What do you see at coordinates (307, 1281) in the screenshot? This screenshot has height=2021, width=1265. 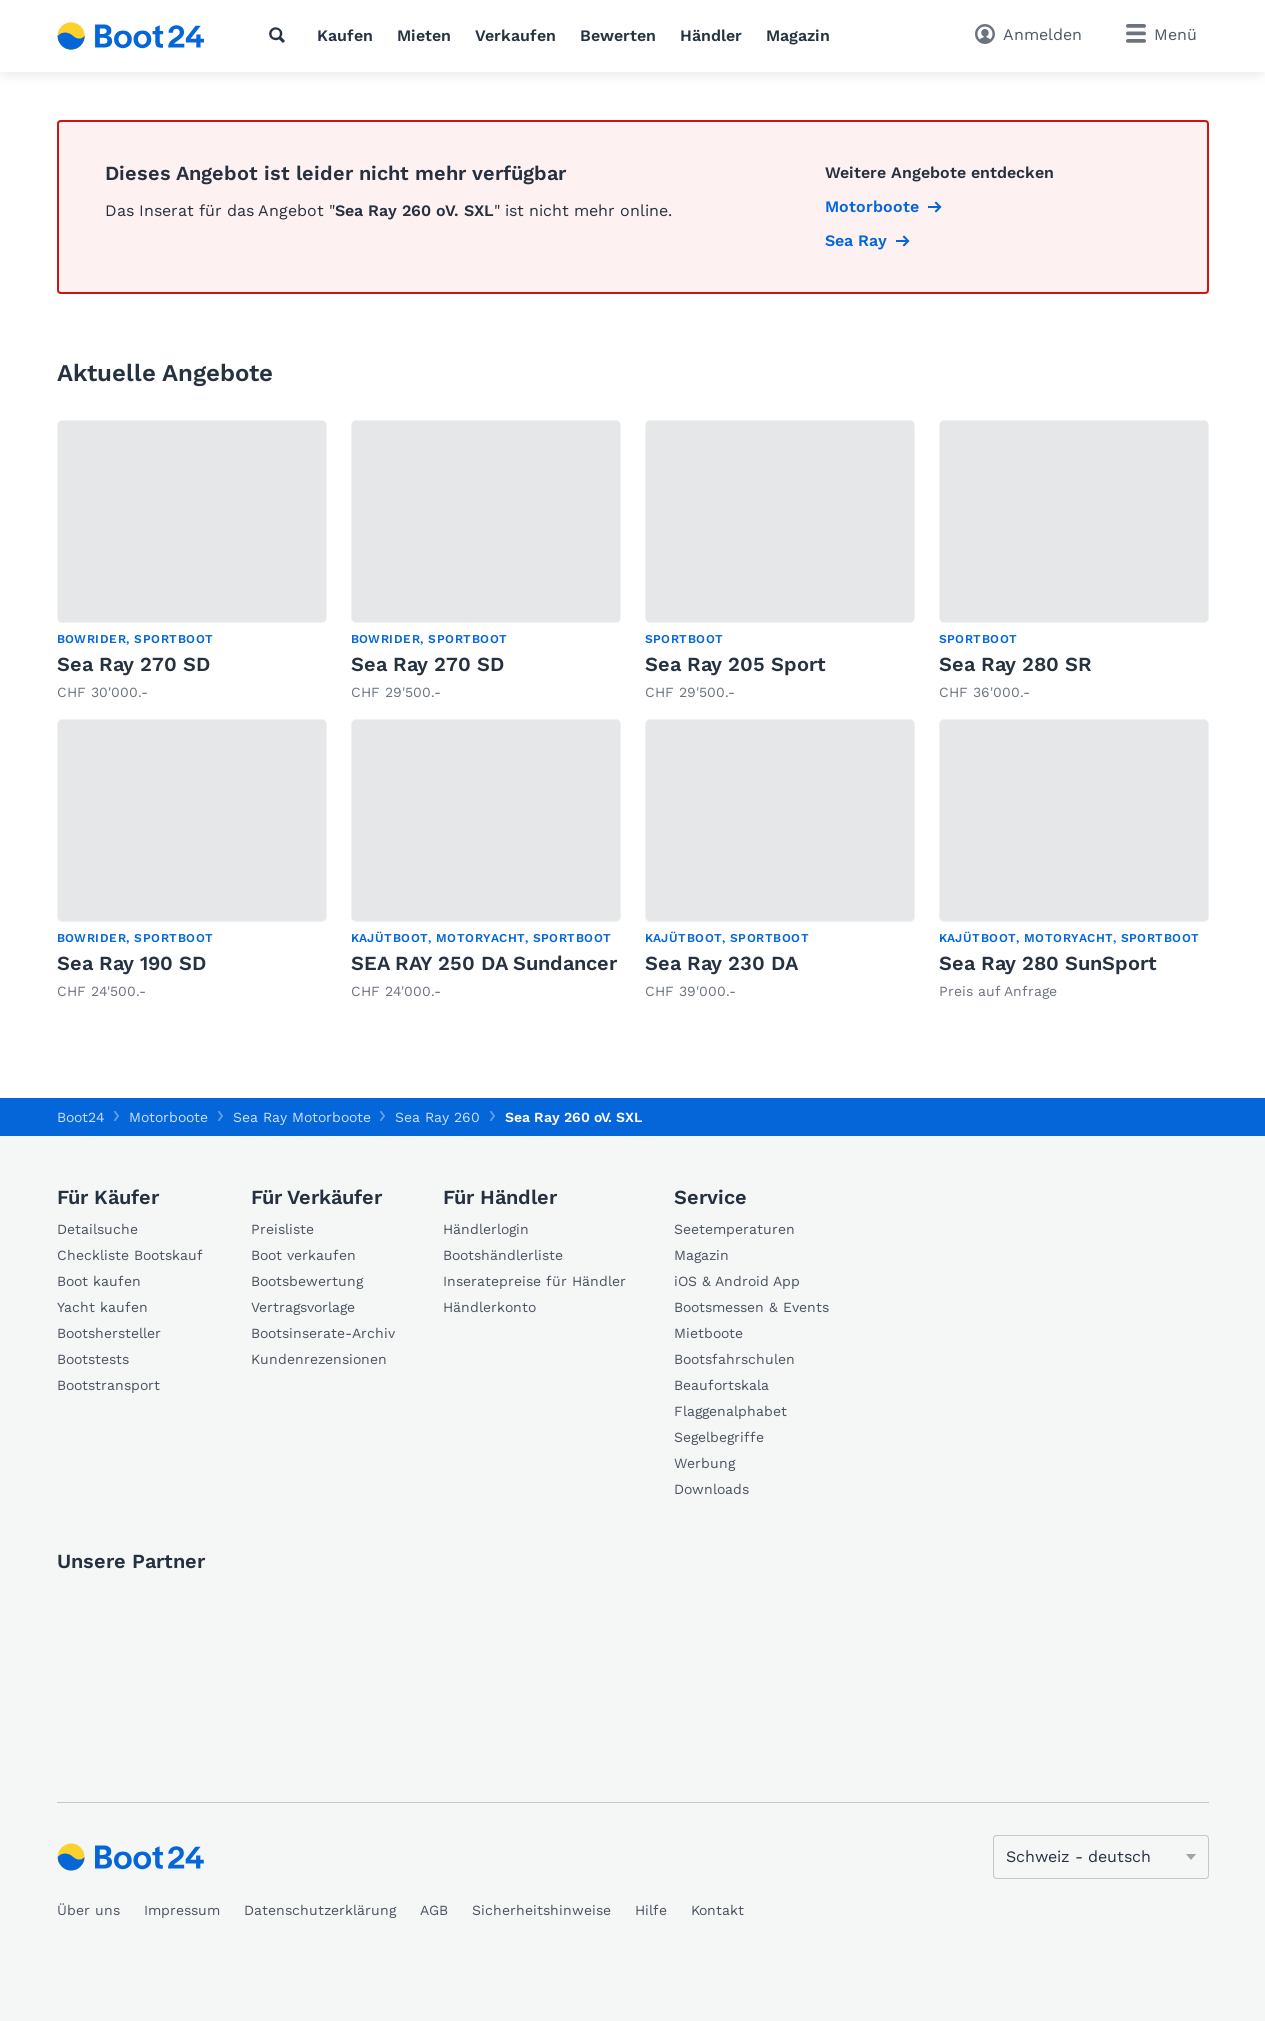 I see `Bootsbewertung` at bounding box center [307, 1281].